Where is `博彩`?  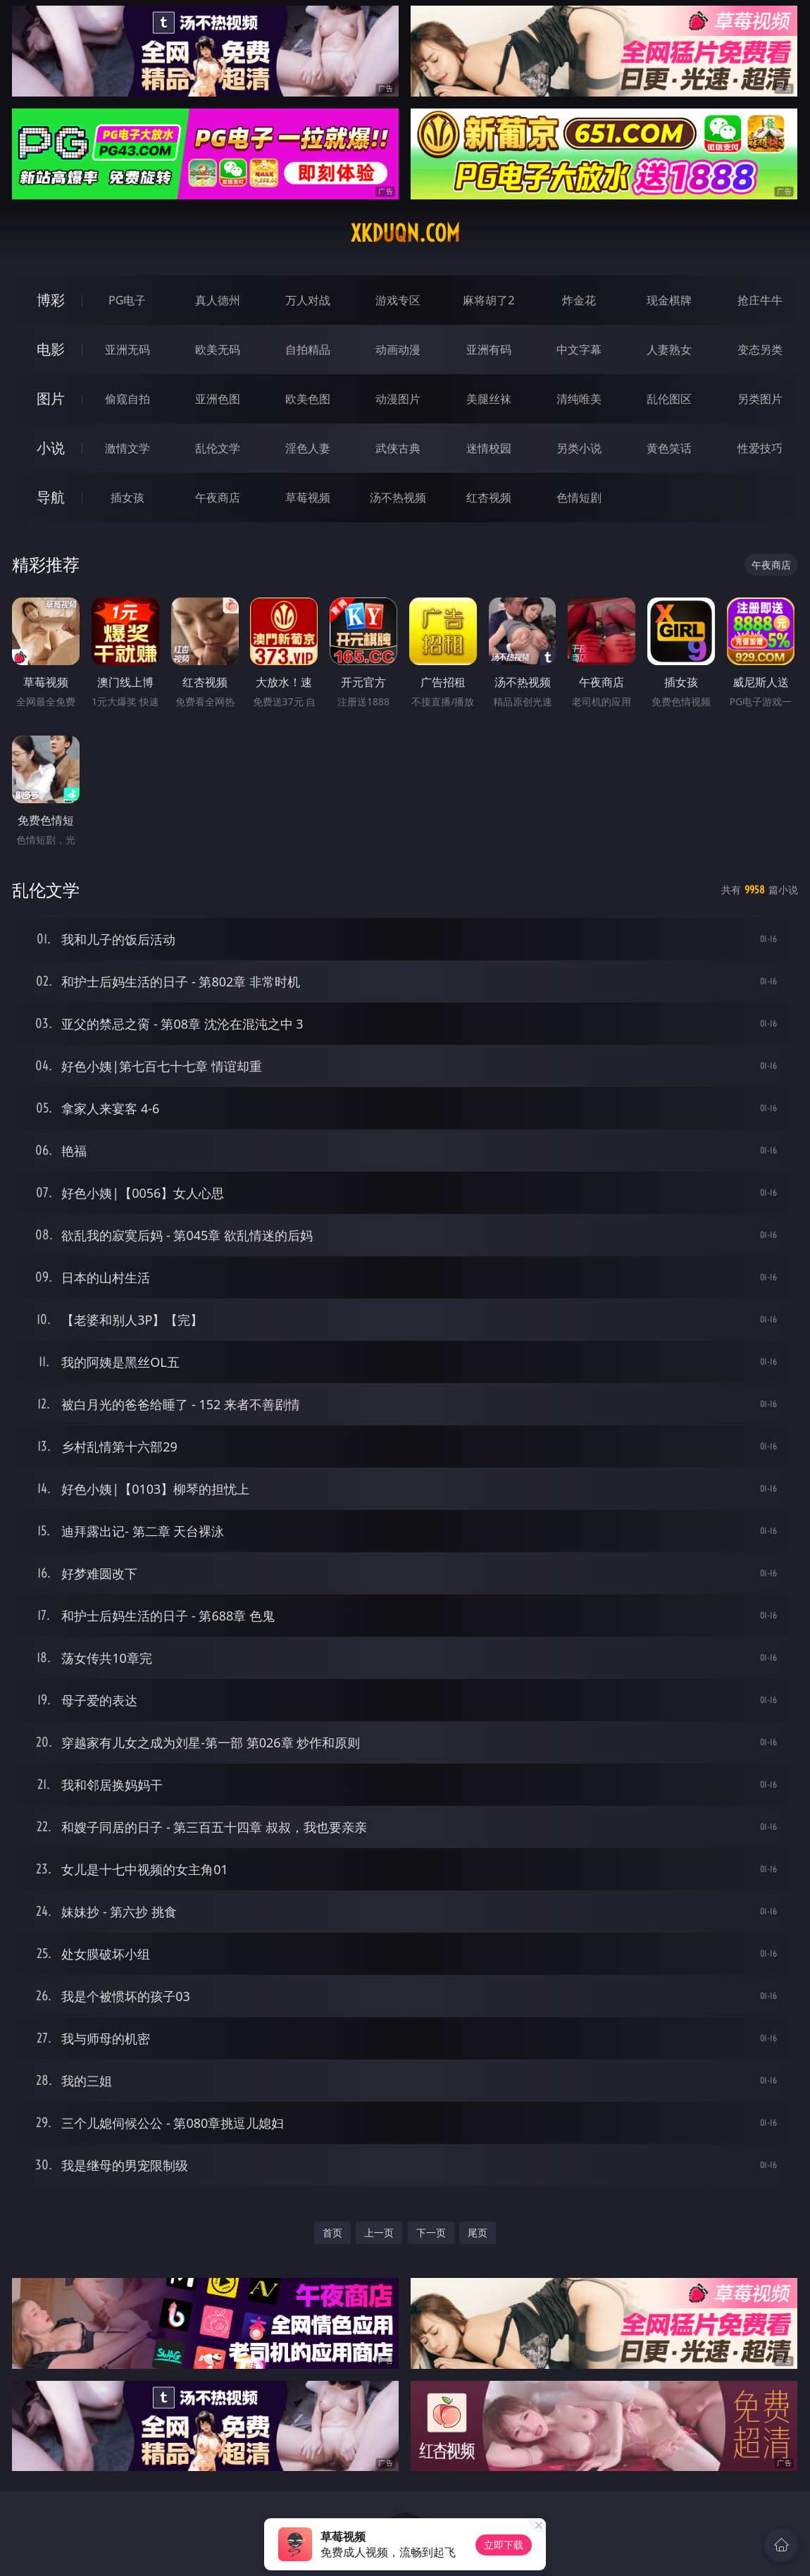
博彩 is located at coordinates (51, 299).